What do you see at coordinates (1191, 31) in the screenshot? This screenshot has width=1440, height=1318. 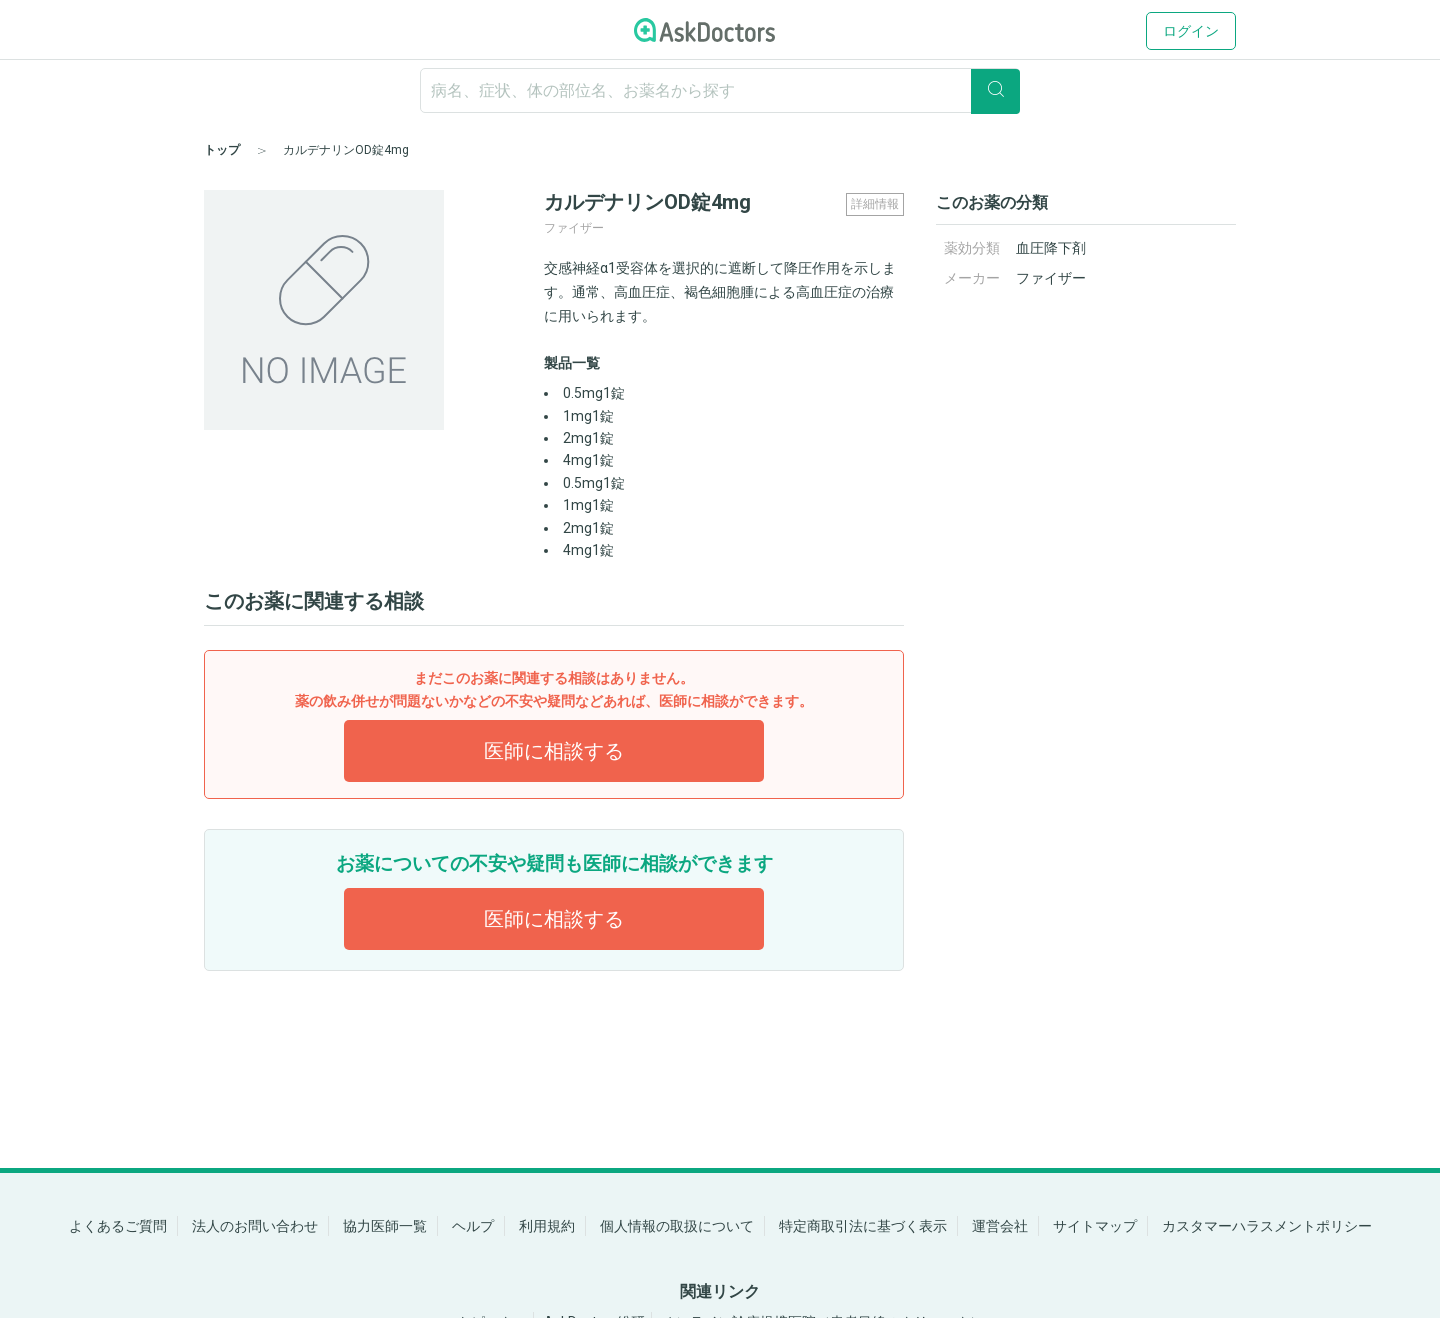 I see `ログイン` at bounding box center [1191, 31].